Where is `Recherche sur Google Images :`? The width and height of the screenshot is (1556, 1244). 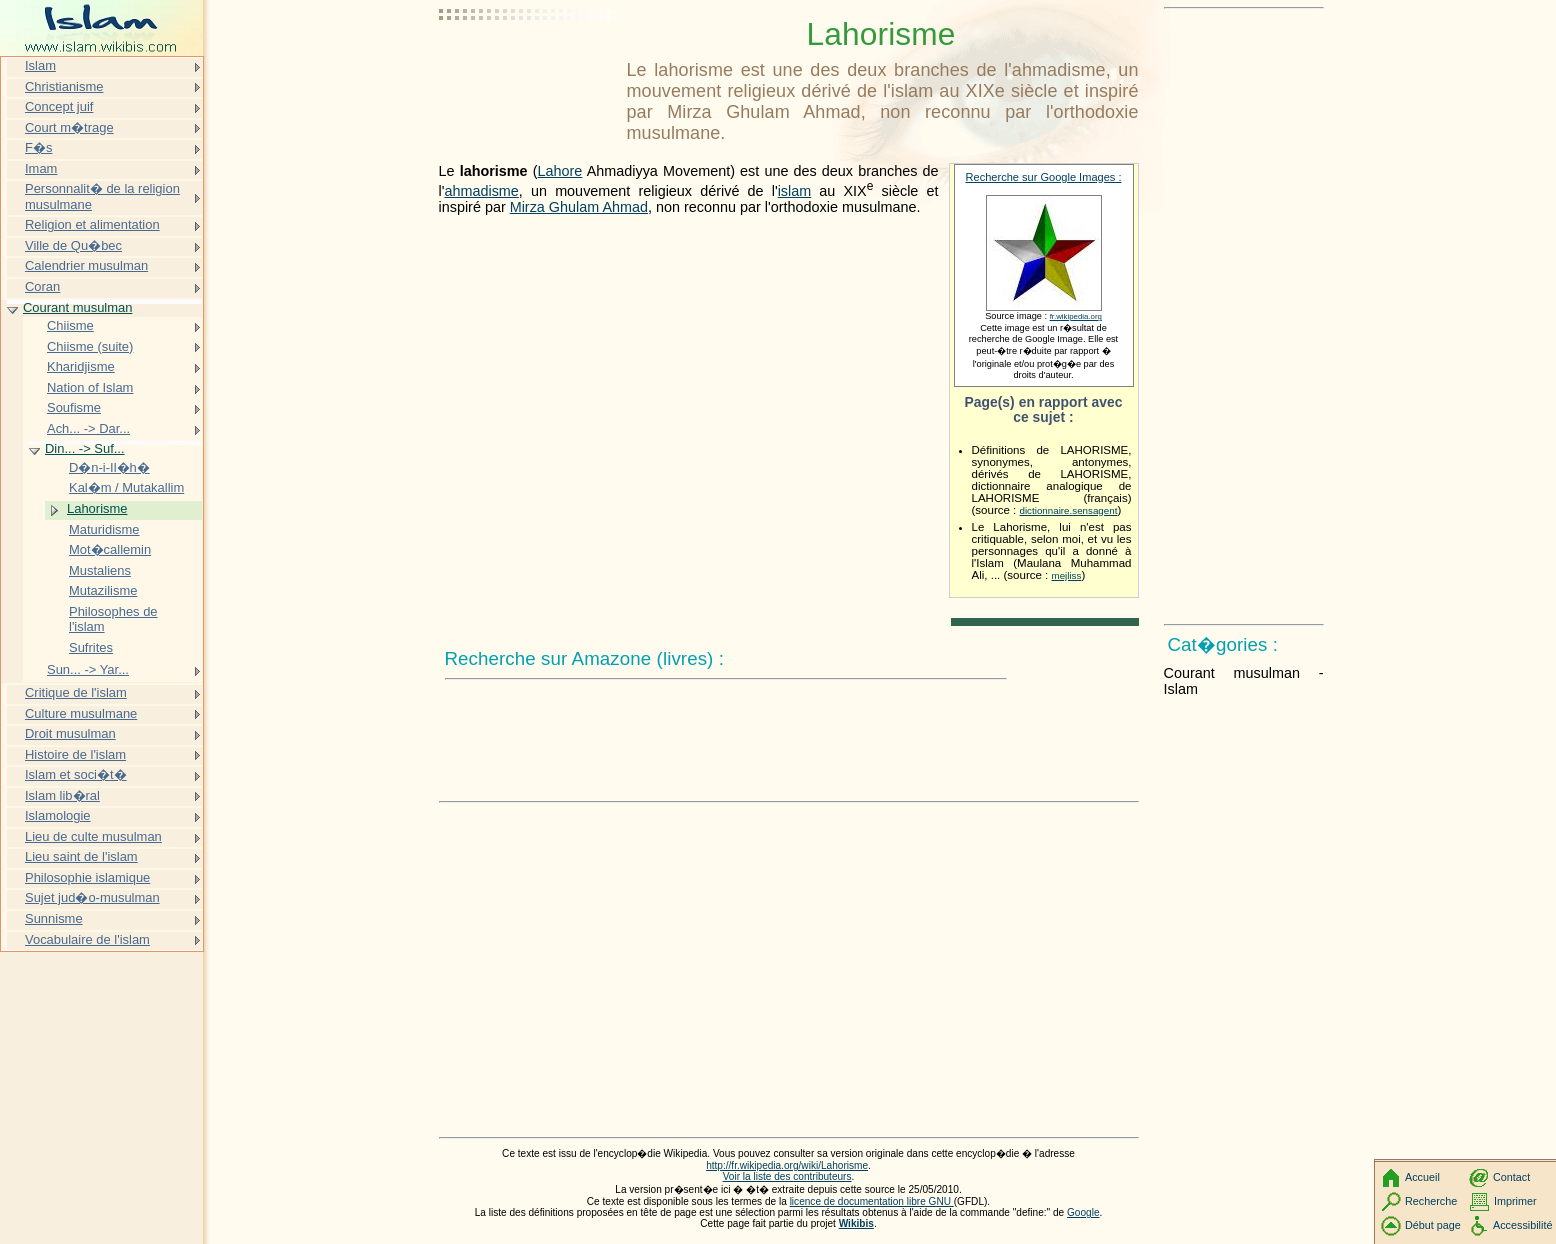
Recherche sur Google Images : is located at coordinates (1044, 177).